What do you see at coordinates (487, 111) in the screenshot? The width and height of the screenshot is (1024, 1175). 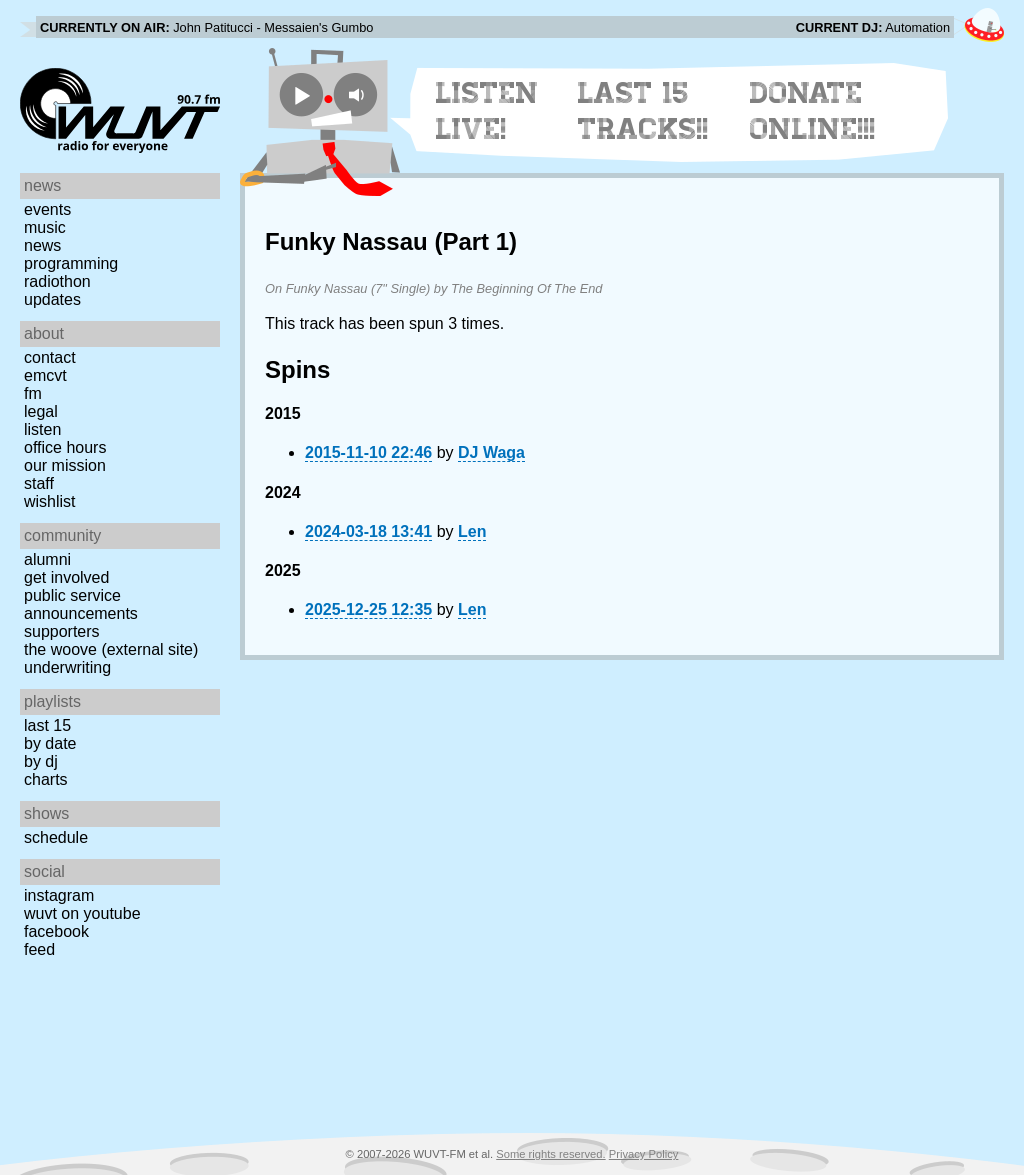 I see `Listen Live!` at bounding box center [487, 111].